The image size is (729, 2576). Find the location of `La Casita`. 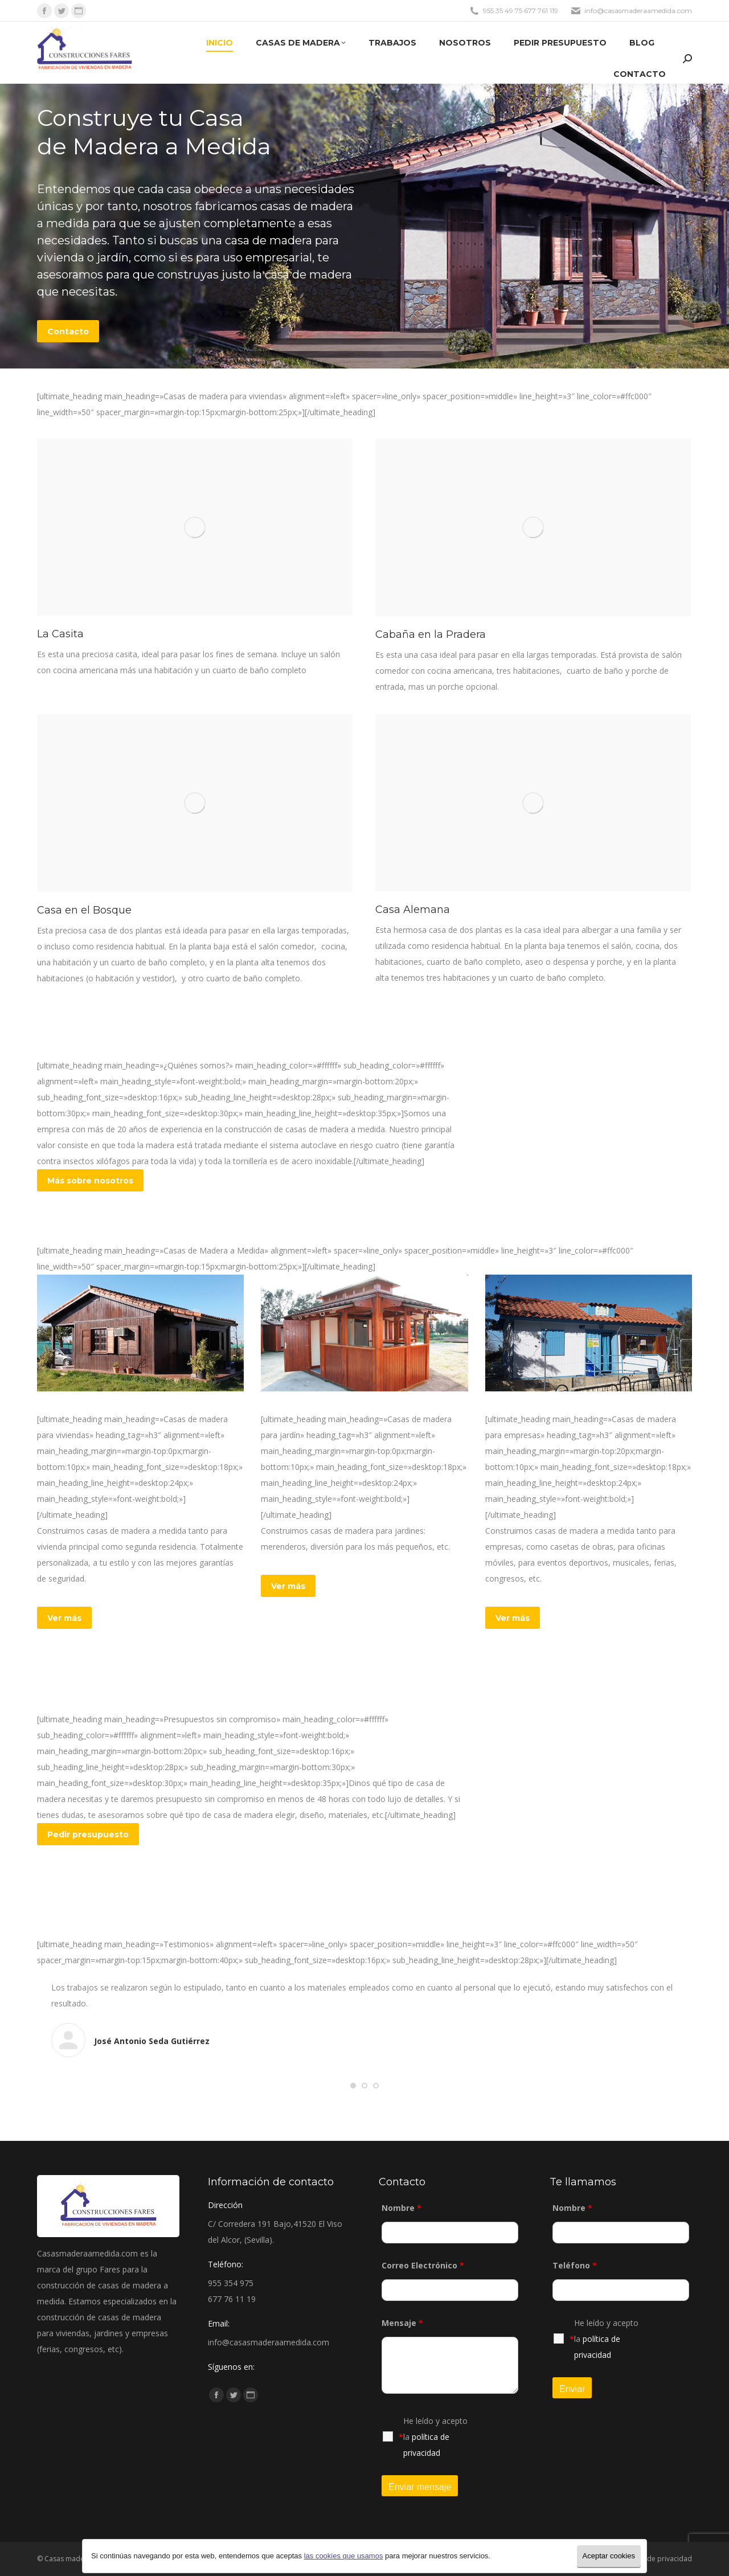

La Casita is located at coordinates (60, 634).